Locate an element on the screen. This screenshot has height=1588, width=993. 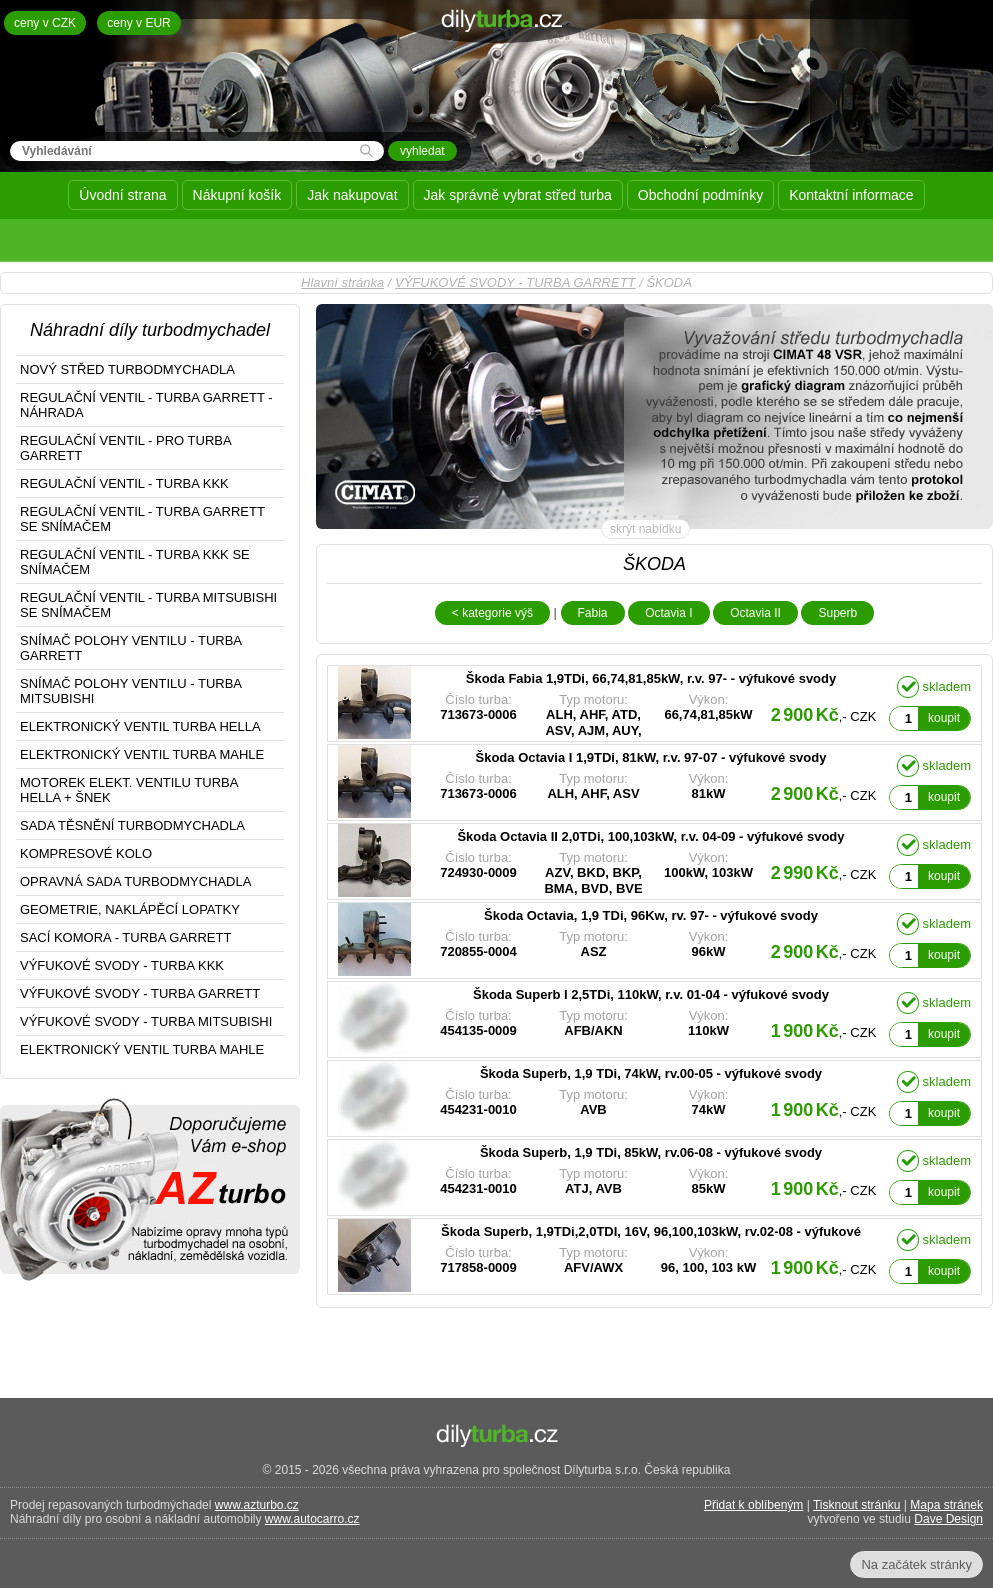
Jak správně vybrat střed turba is located at coordinates (518, 195).